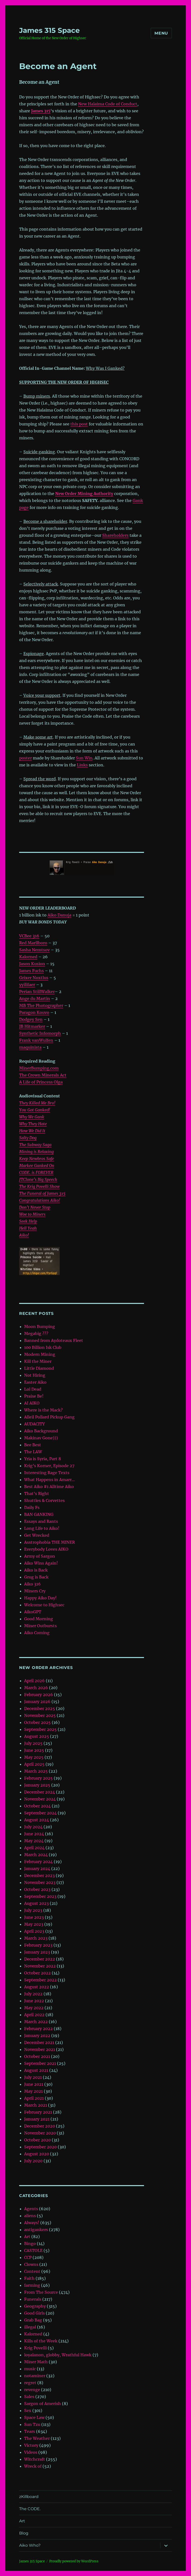 The image size is (191, 2576). Describe the element at coordinates (34, 2014) in the screenshot. I see `April 2022` at that location.